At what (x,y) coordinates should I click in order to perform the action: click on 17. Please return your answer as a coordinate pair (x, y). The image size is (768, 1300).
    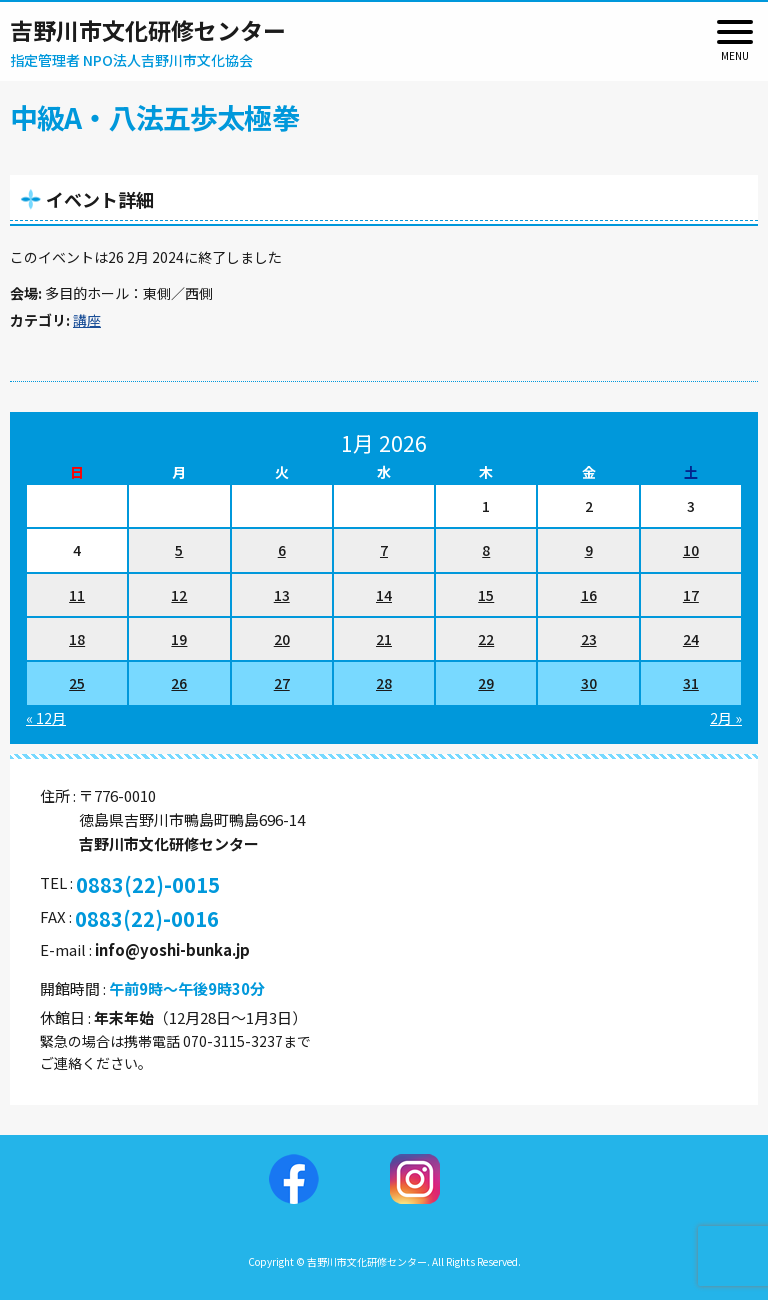
    Looking at the image, I should click on (691, 595).